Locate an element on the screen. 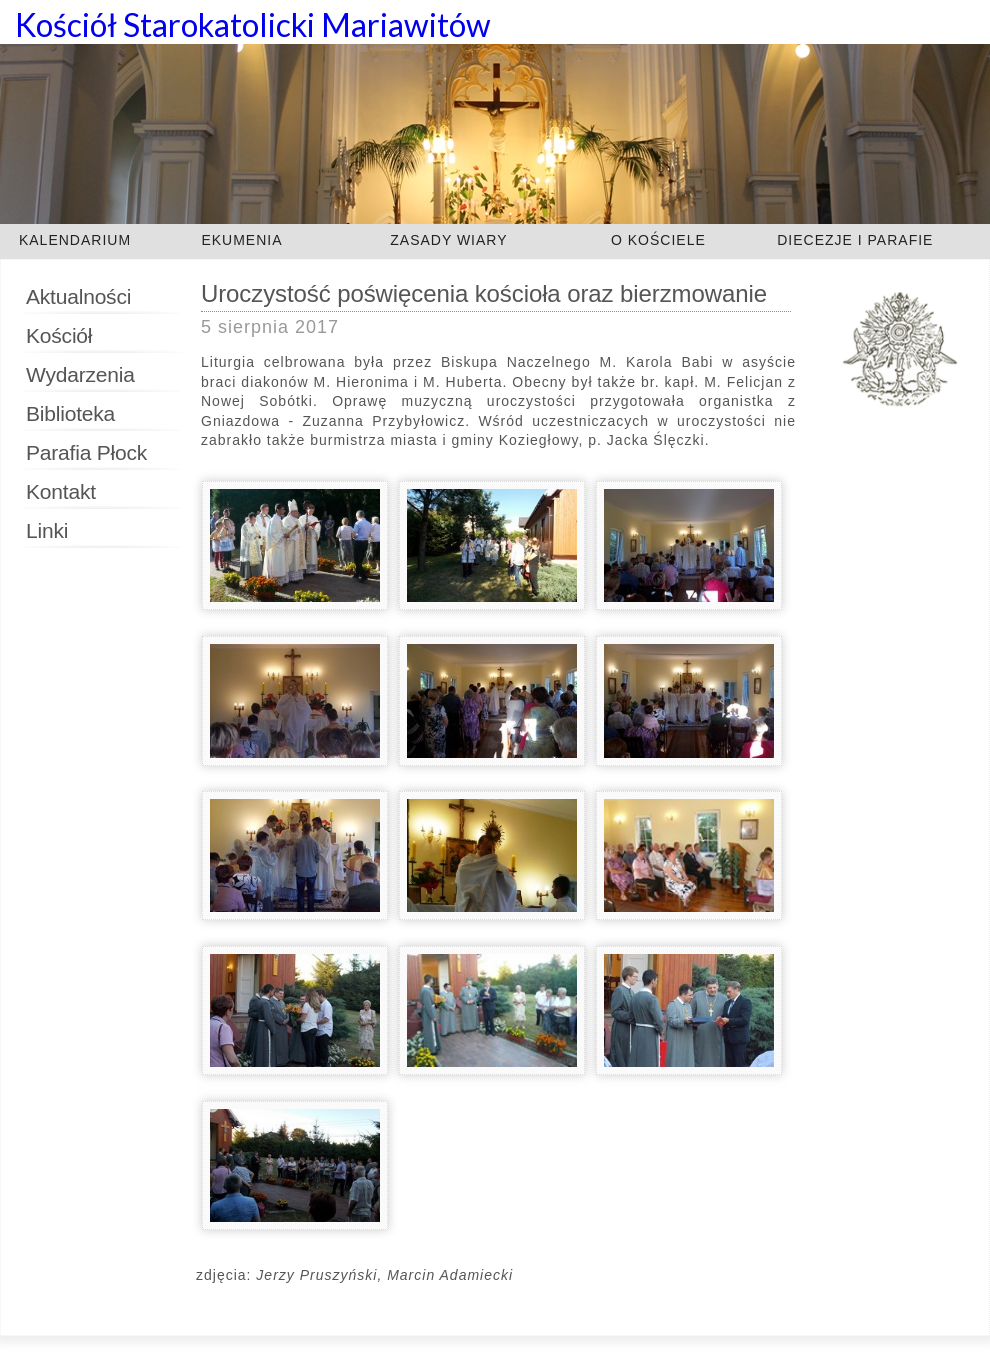 The height and width of the screenshot is (1356, 990). Kościół Starokatolicki Mariawitów is located at coordinates (253, 24).